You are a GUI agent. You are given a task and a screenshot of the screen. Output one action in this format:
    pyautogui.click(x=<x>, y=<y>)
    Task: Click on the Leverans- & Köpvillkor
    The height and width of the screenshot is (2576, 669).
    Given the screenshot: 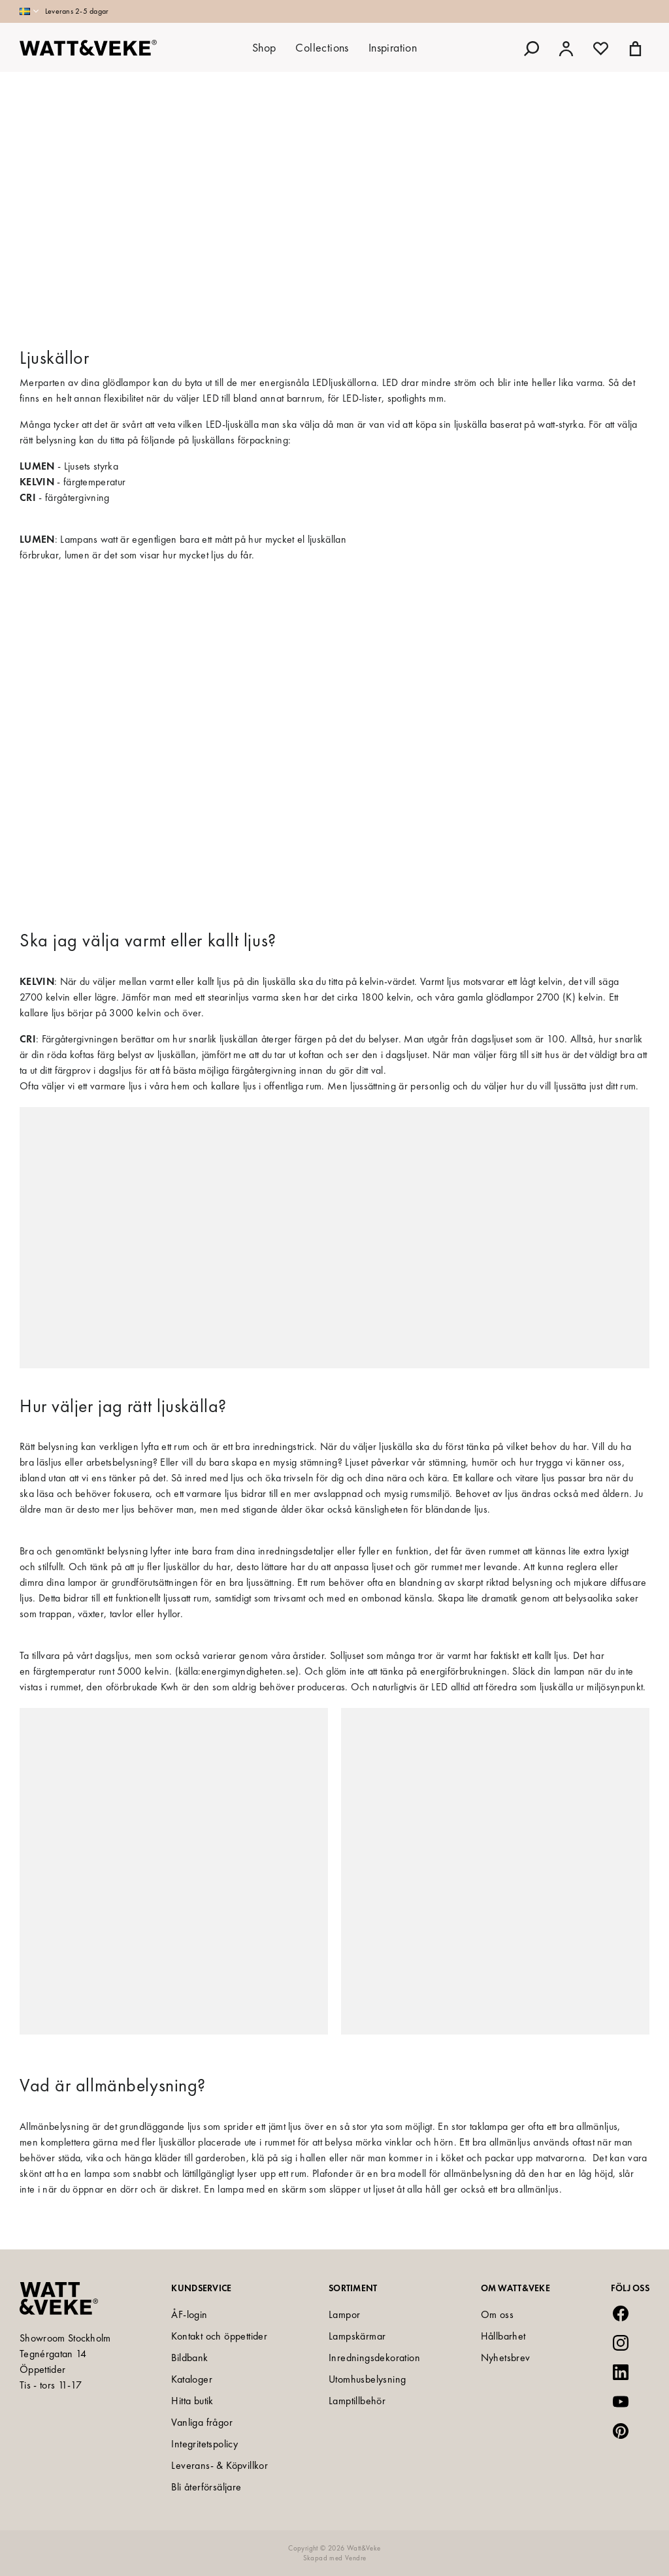 What is the action you would take?
    pyautogui.click(x=219, y=2465)
    